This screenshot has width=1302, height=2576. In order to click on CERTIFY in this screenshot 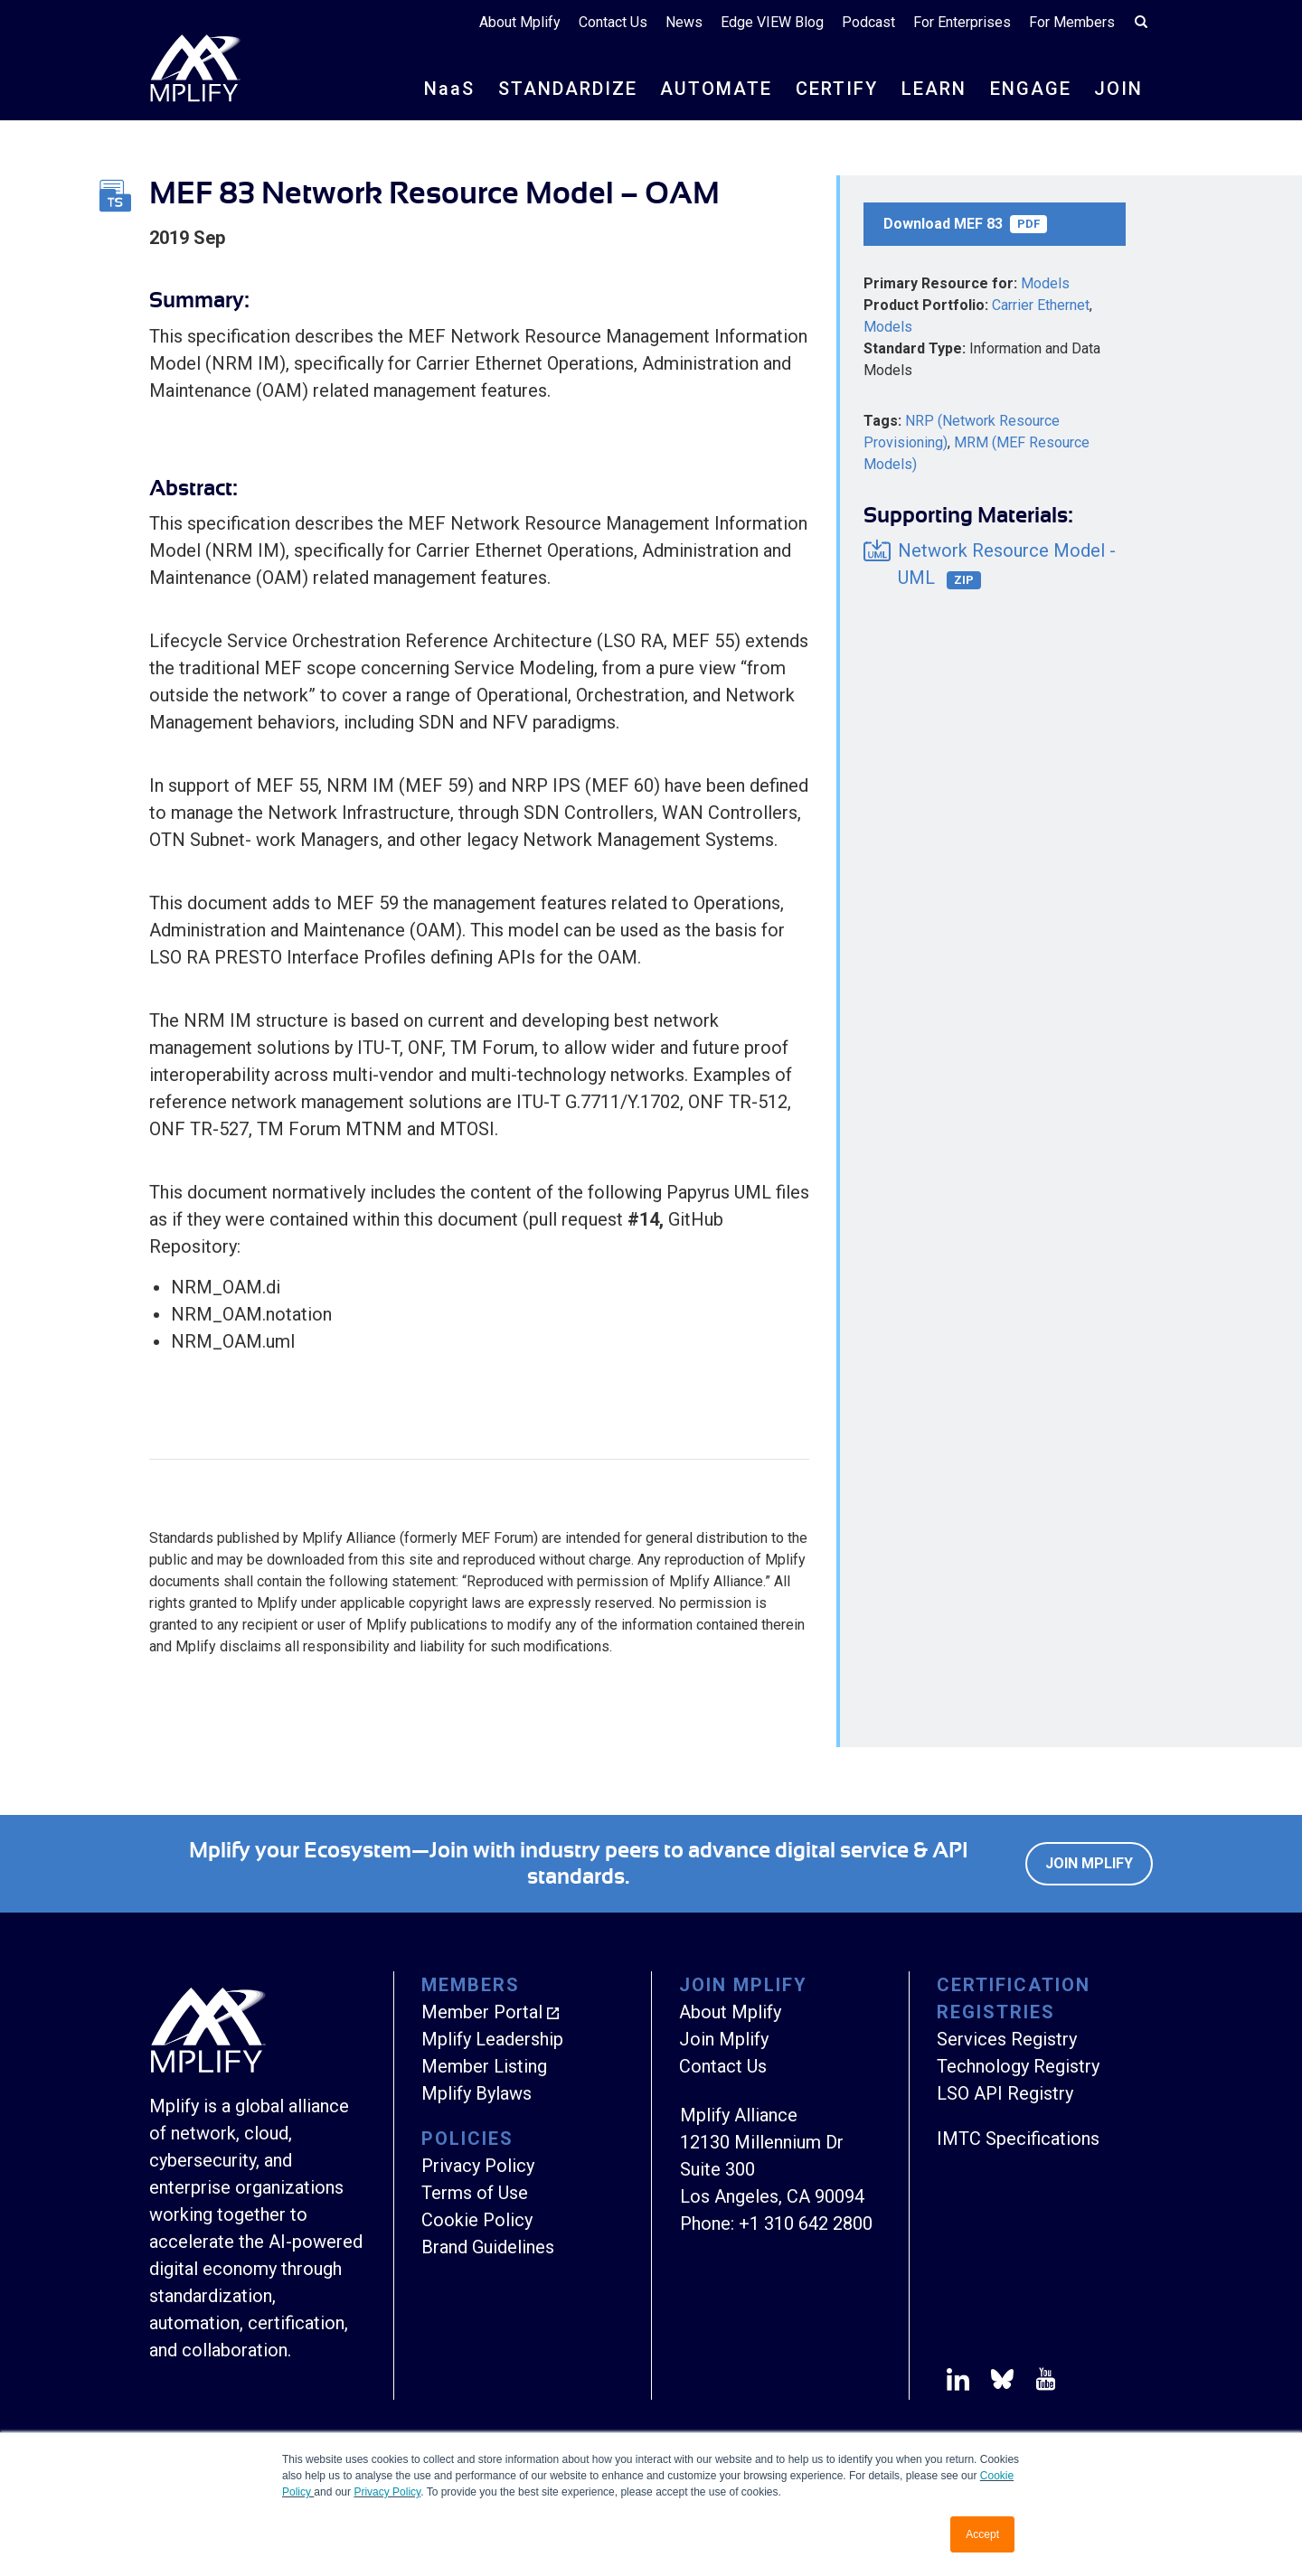, I will do `click(837, 88)`.